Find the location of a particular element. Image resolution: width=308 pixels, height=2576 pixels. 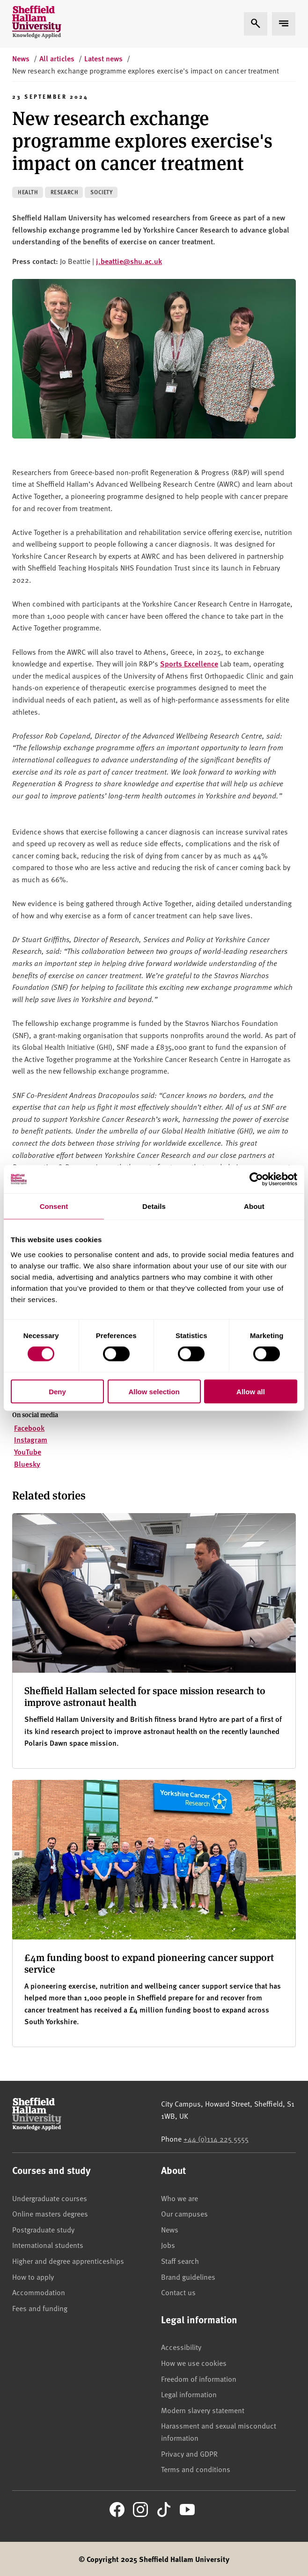

International students is located at coordinates (47, 2244).